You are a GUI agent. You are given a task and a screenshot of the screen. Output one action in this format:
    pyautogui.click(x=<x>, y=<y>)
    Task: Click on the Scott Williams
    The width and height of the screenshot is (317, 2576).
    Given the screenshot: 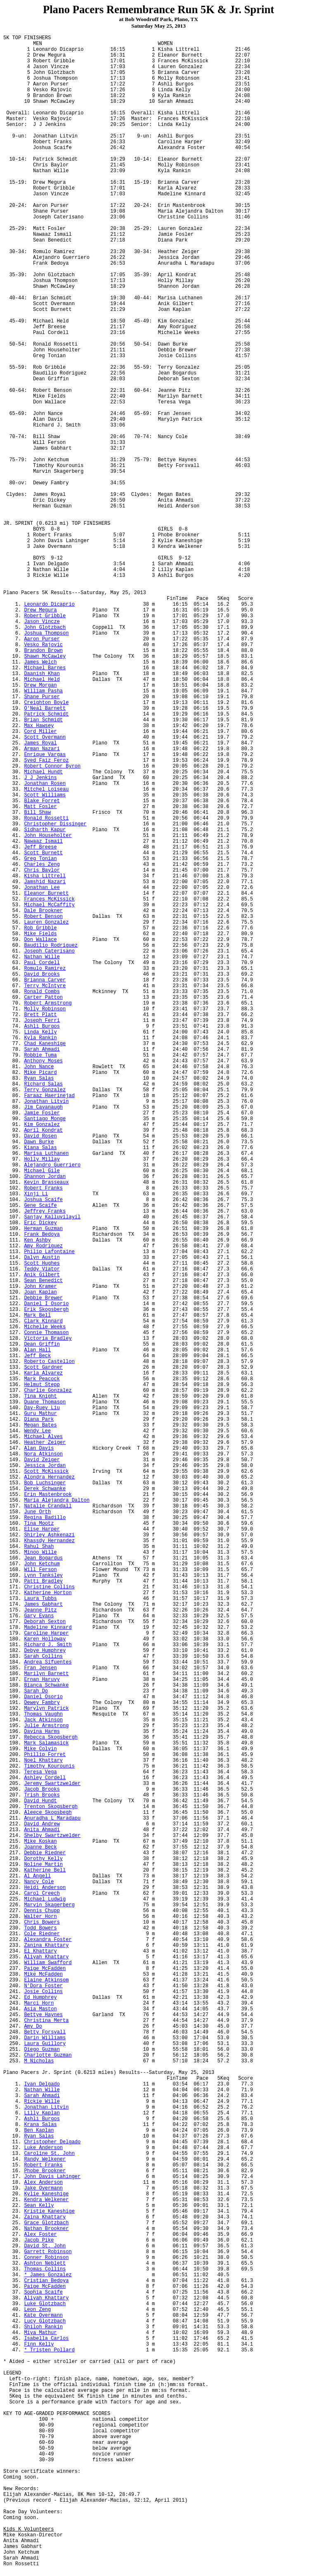 What is the action you would take?
    pyautogui.click(x=45, y=795)
    